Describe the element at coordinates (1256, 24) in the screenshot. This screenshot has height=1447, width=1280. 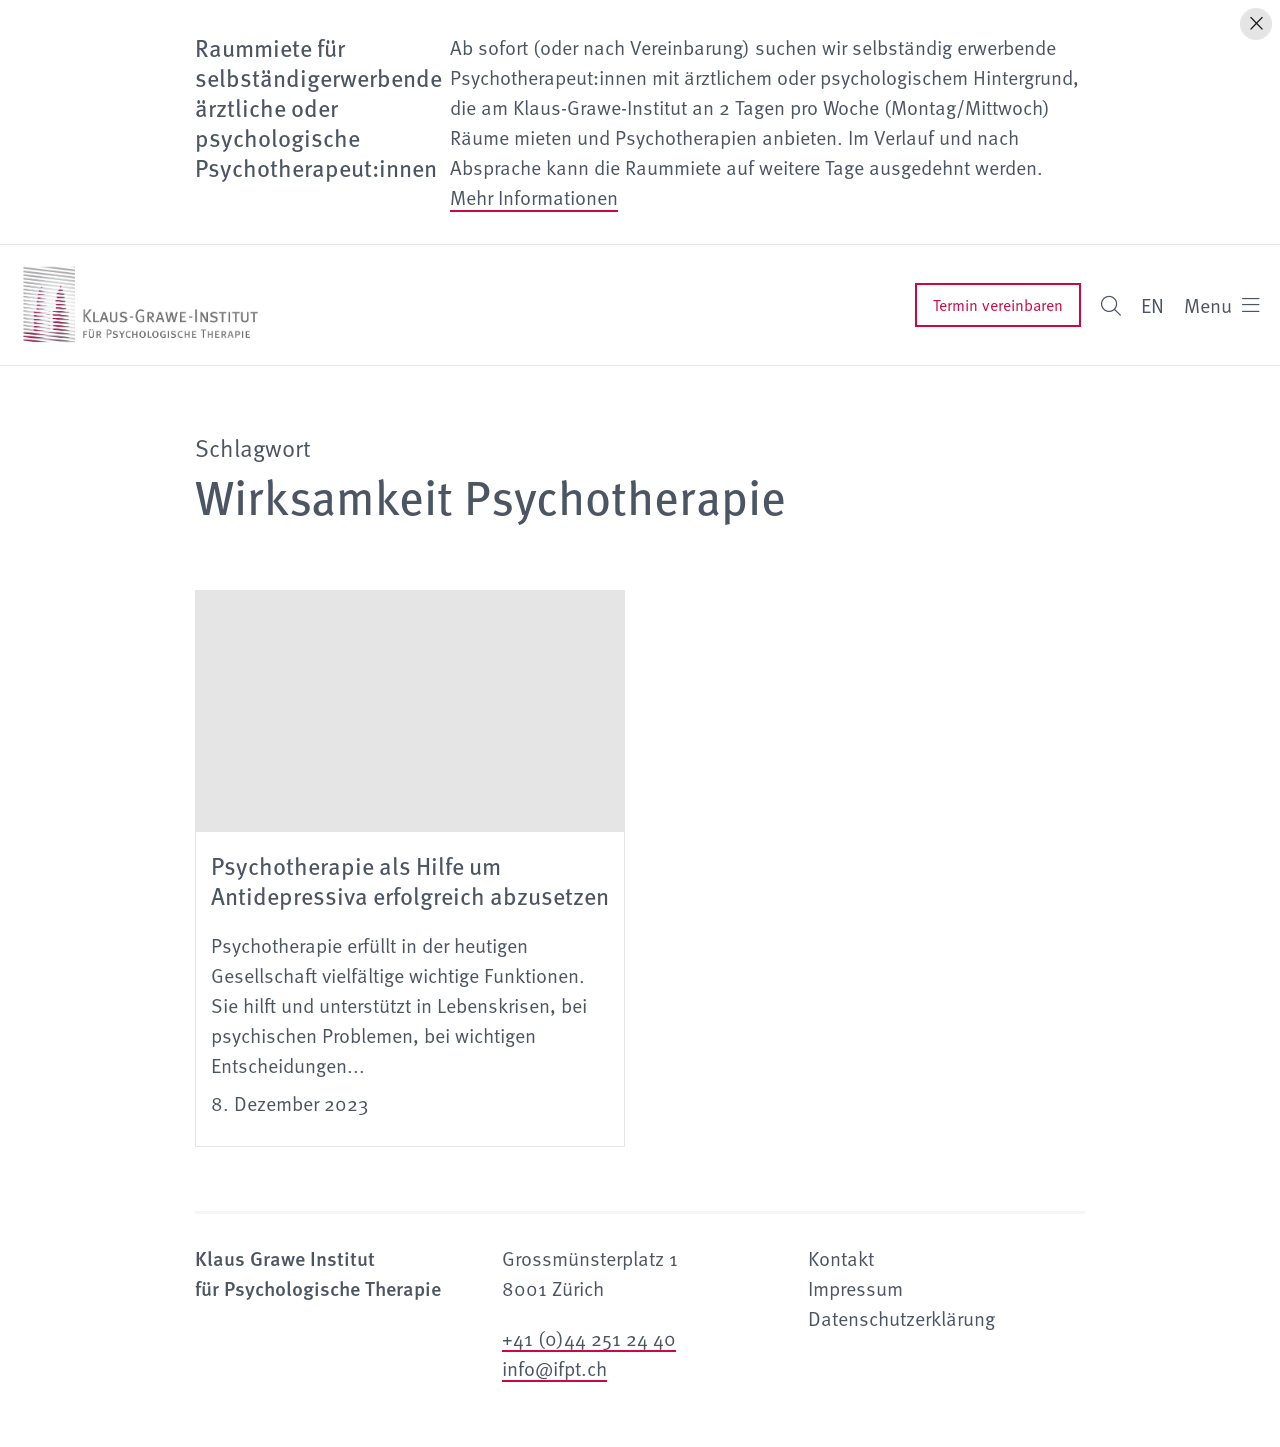
I see `[Hinweis schliessen]` at that location.